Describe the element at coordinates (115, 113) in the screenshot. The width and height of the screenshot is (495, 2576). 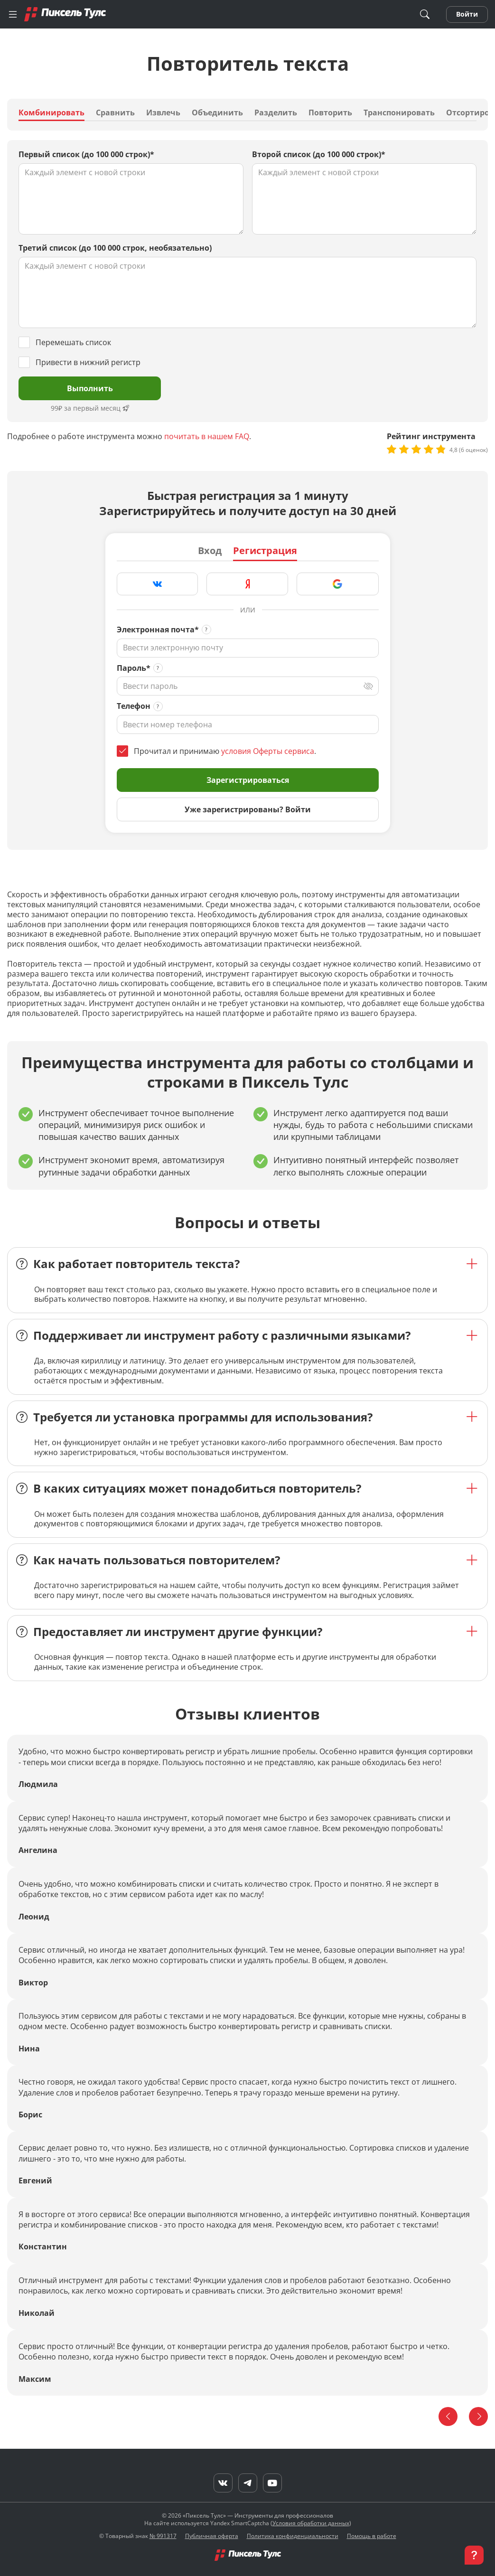
I see `Сравнить` at that location.